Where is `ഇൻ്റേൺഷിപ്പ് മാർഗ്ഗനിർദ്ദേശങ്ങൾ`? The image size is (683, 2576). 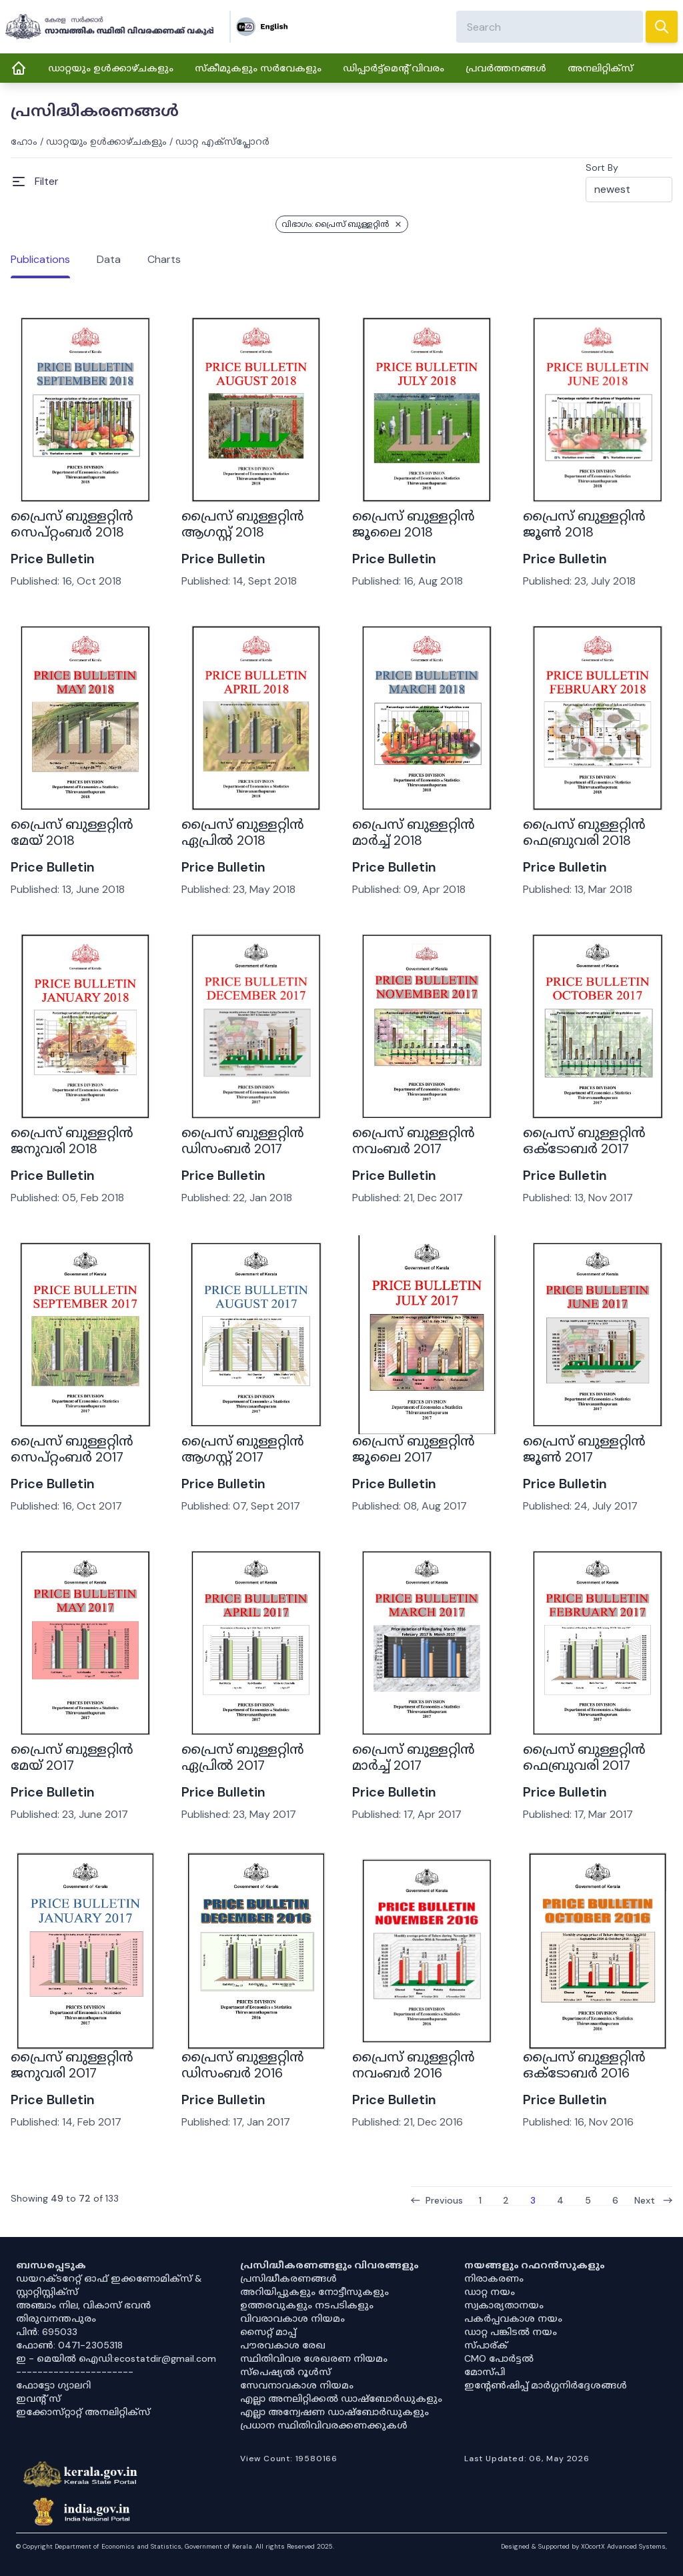 ഇൻ്റേൺഷിപ്പ് മാർഗ്ഗനിർദ്ദേശങ്ങൾ is located at coordinates (545, 2385).